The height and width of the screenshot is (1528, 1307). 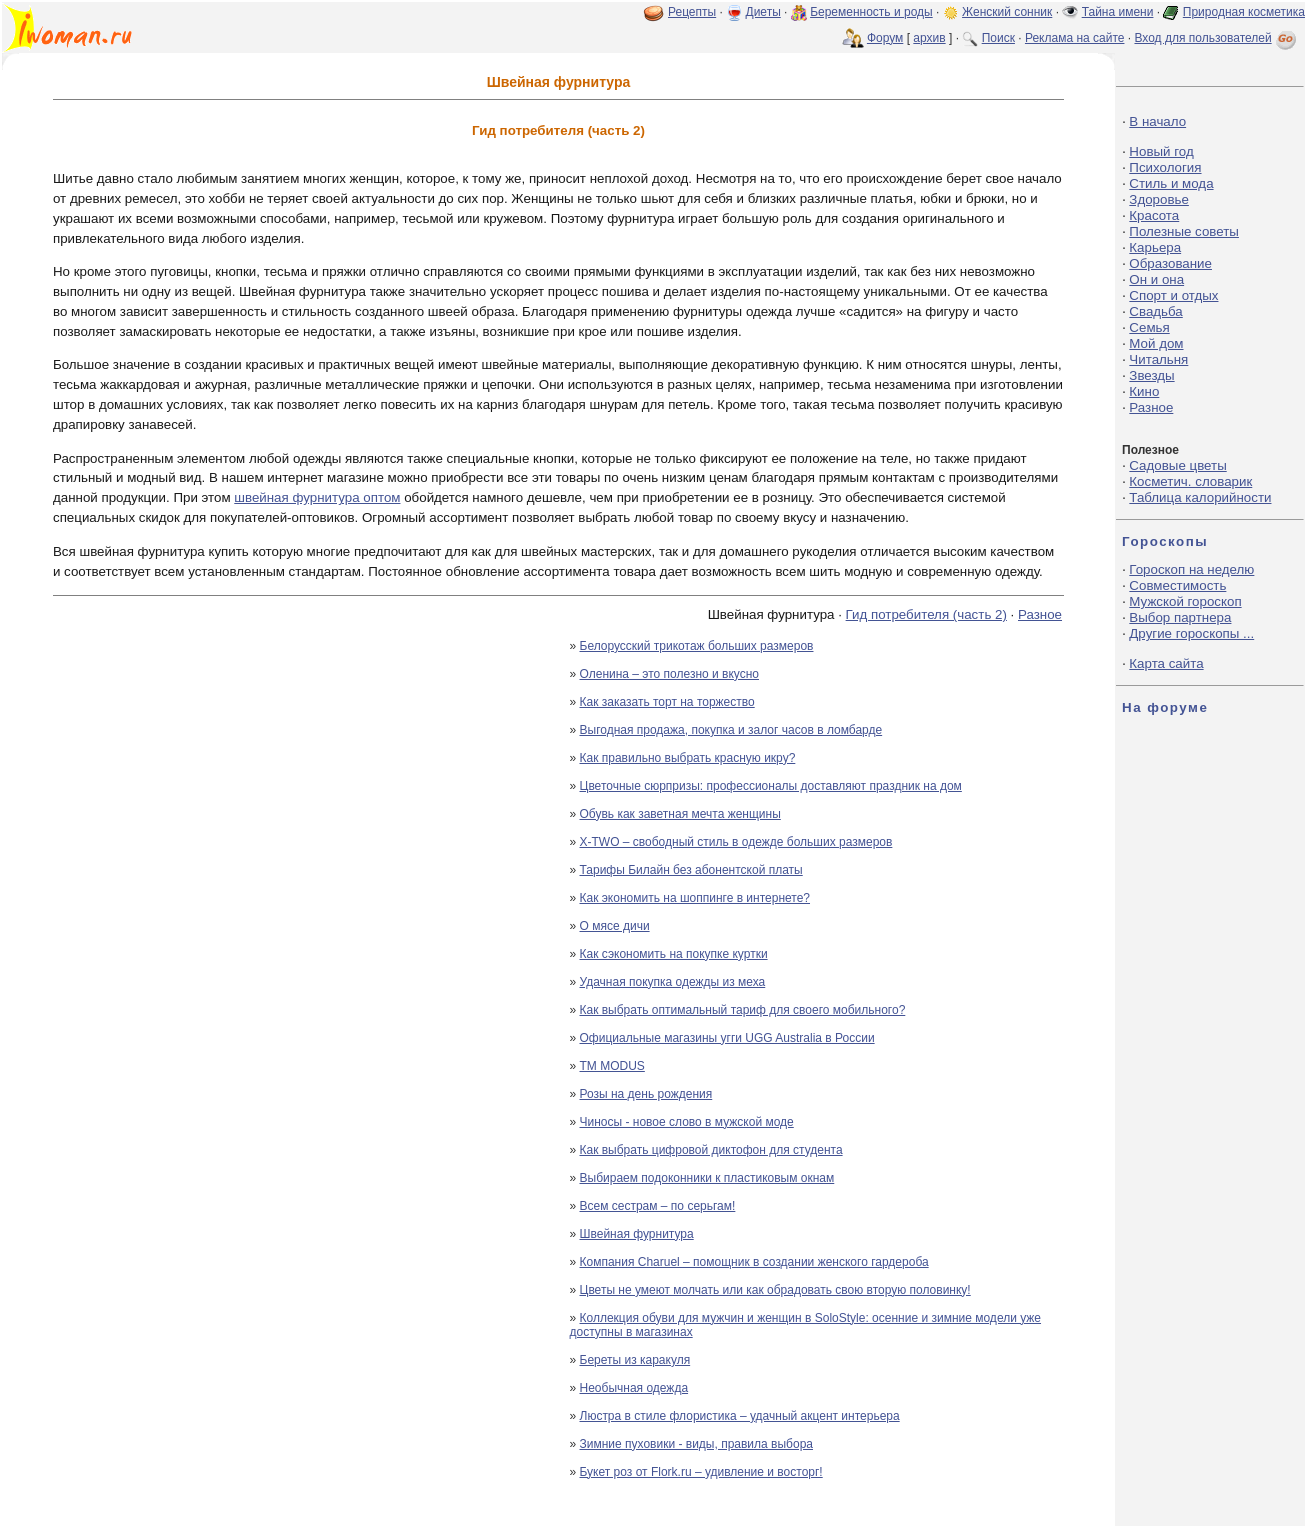 I want to click on Как заказать торт на торжество, so click(x=667, y=702).